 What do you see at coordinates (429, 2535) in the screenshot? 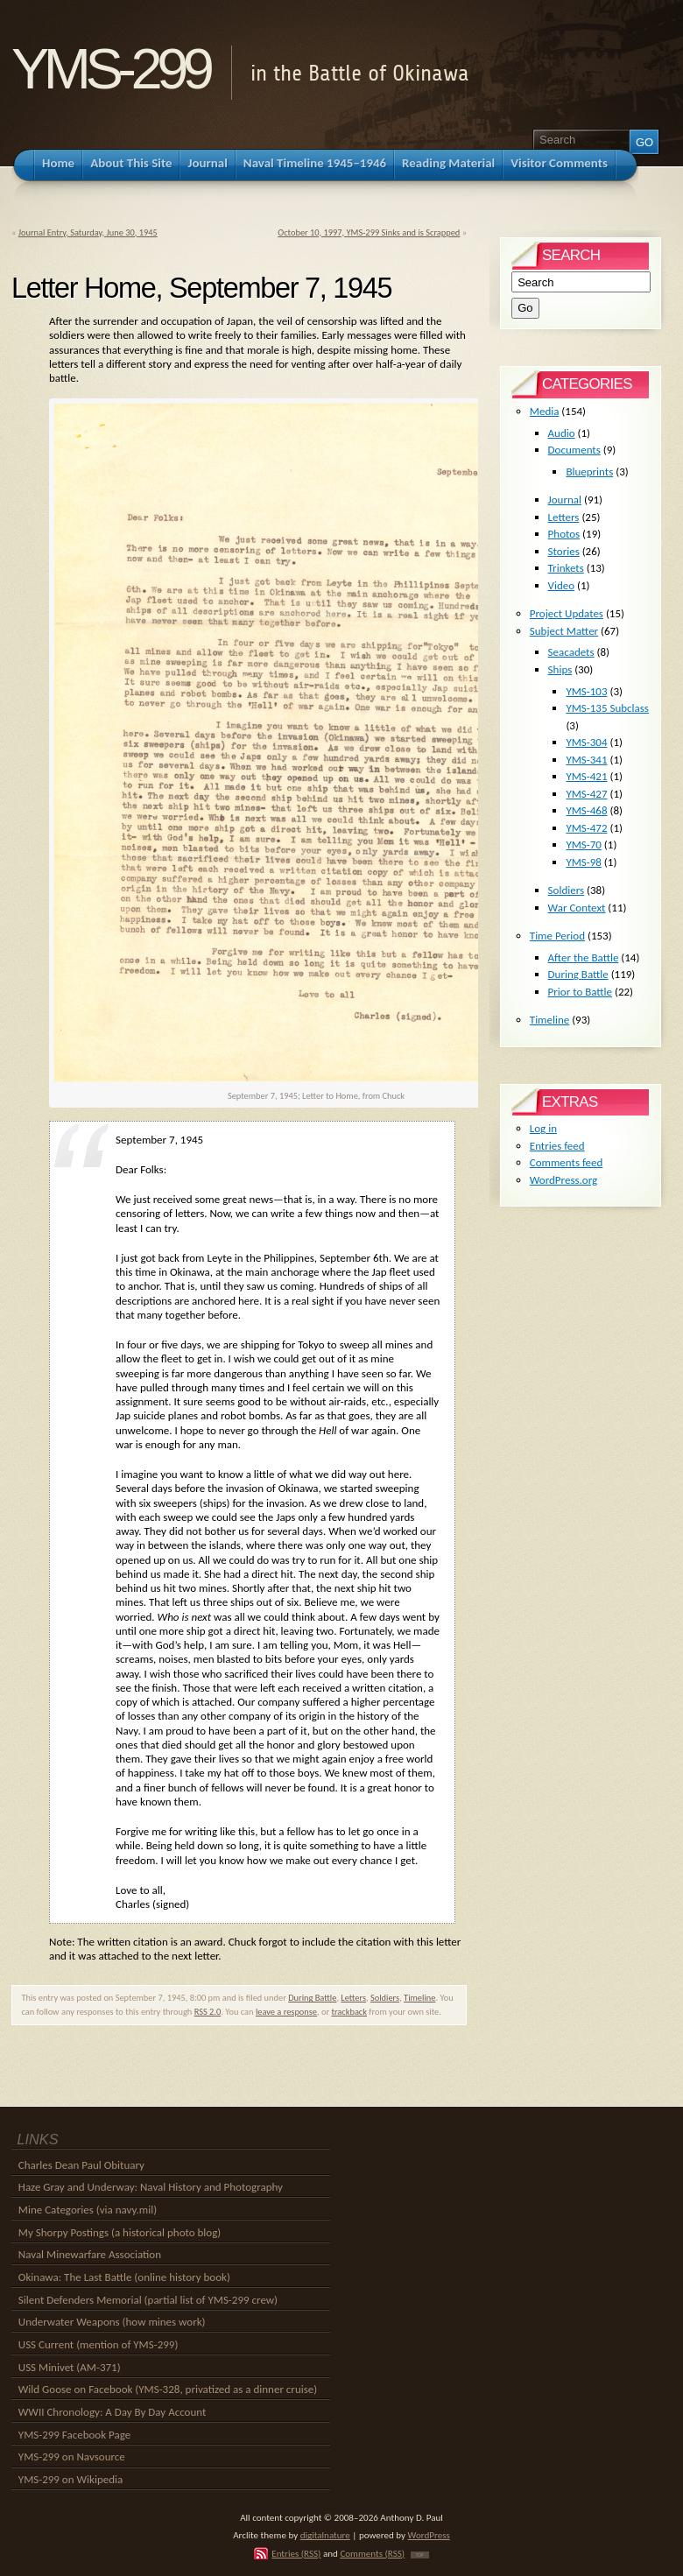
I see `WordPress` at bounding box center [429, 2535].